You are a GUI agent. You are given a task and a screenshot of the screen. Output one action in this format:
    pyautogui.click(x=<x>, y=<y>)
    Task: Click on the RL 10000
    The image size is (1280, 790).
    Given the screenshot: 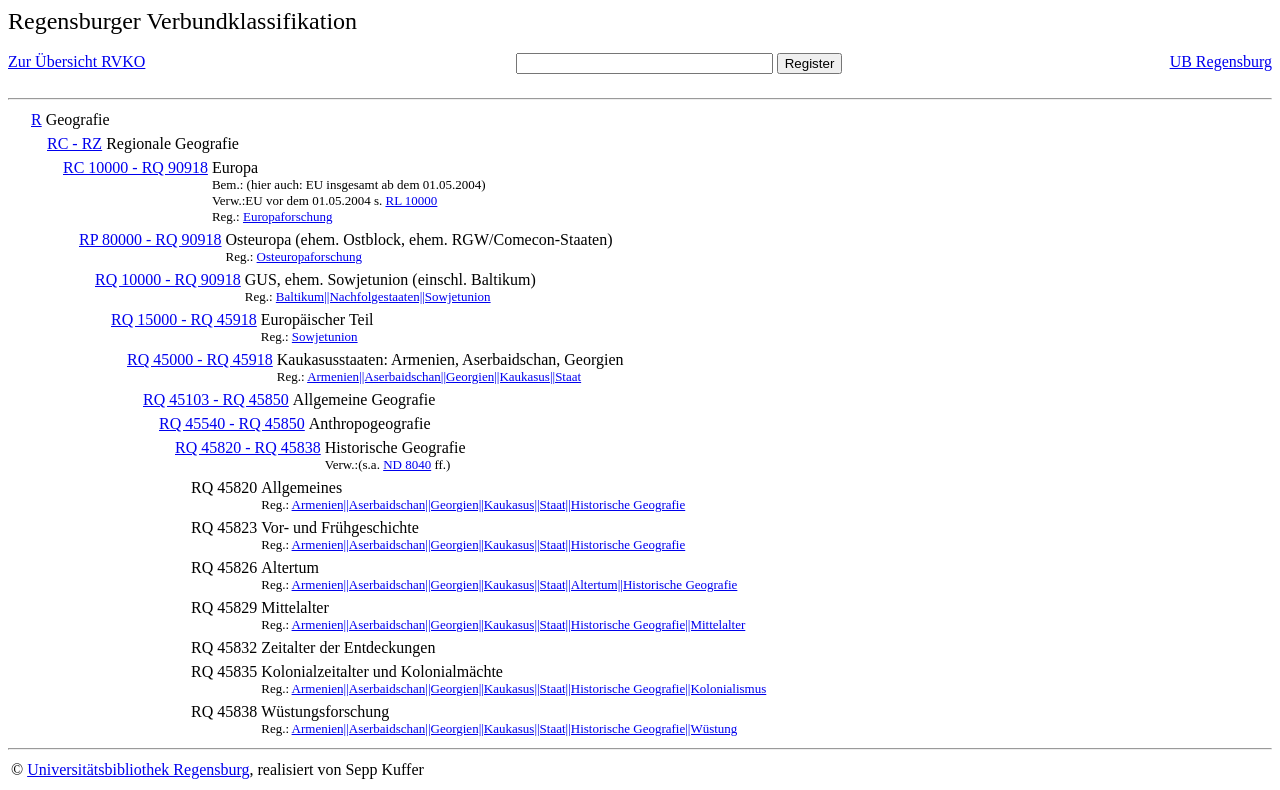 What is the action you would take?
    pyautogui.click(x=411, y=200)
    